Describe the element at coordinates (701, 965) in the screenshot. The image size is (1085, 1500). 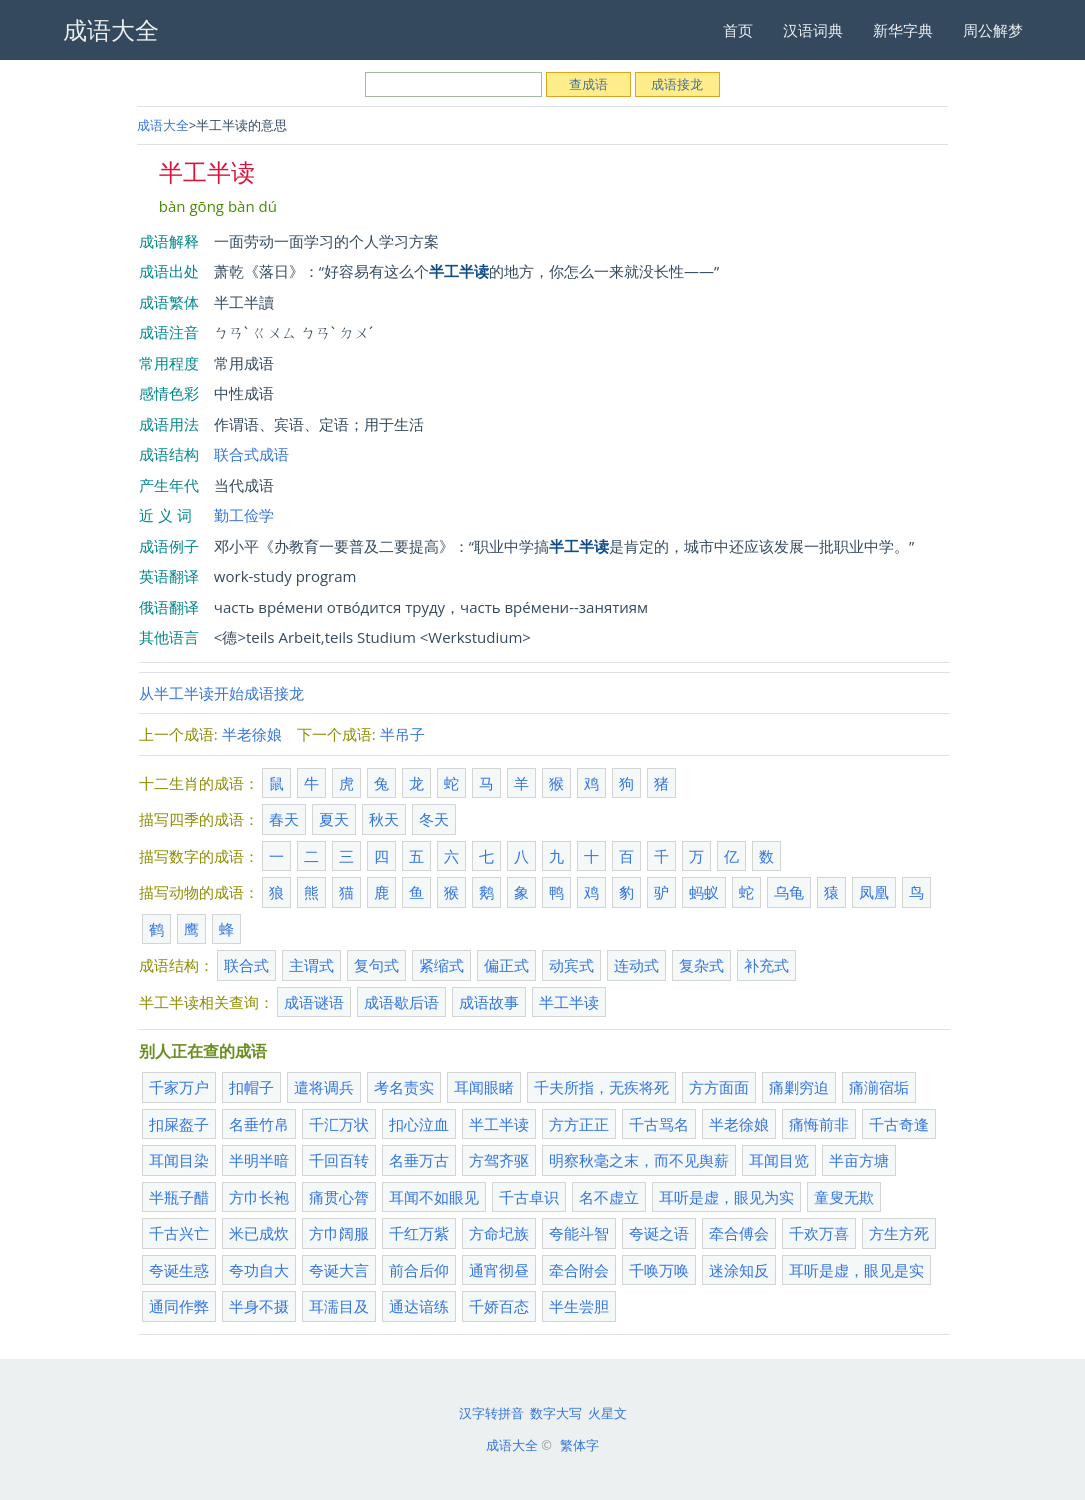
I see `复杂式` at that location.